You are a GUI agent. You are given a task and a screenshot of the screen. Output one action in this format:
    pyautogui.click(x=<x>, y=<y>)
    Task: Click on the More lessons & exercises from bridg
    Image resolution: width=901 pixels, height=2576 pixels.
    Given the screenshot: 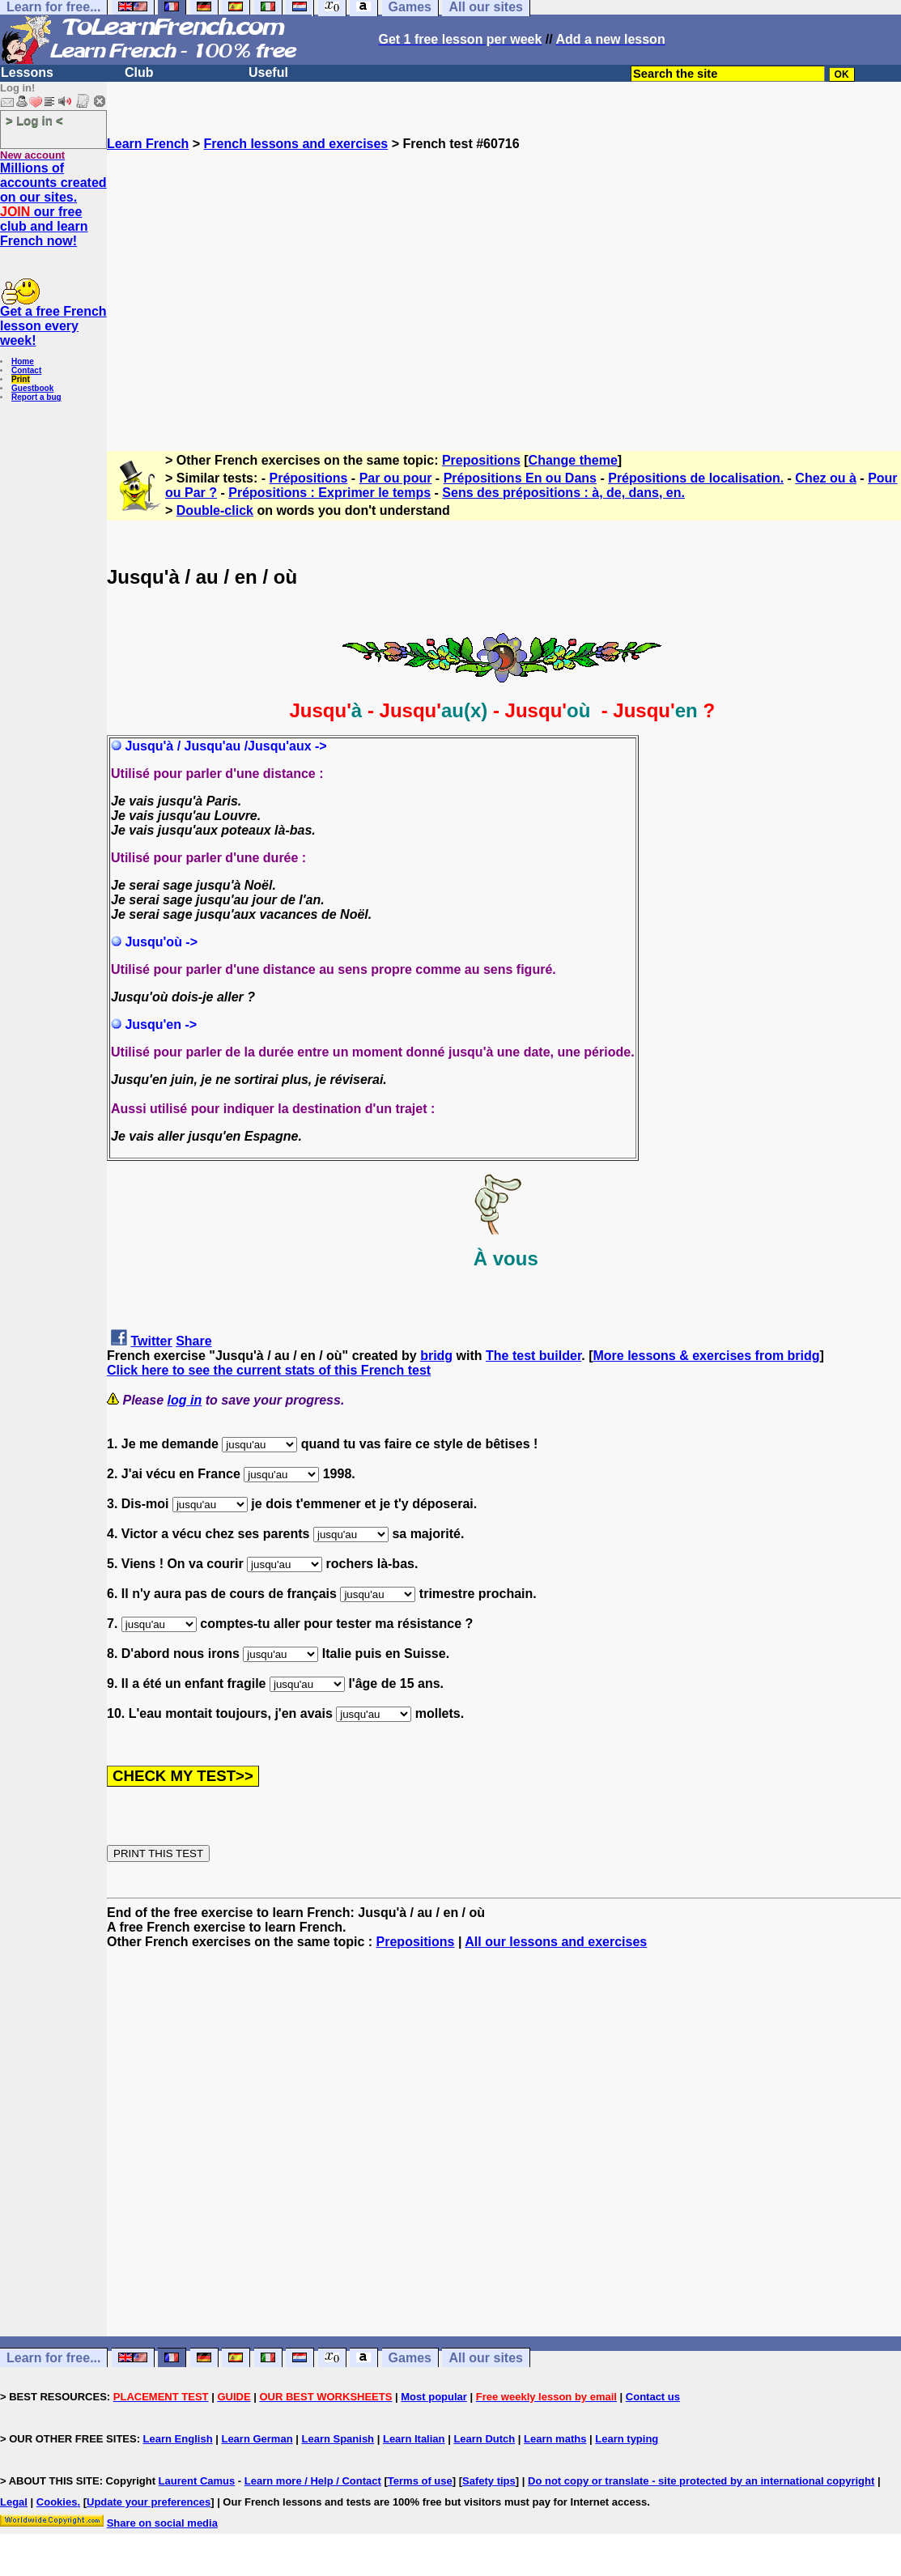 What is the action you would take?
    pyautogui.click(x=706, y=1355)
    